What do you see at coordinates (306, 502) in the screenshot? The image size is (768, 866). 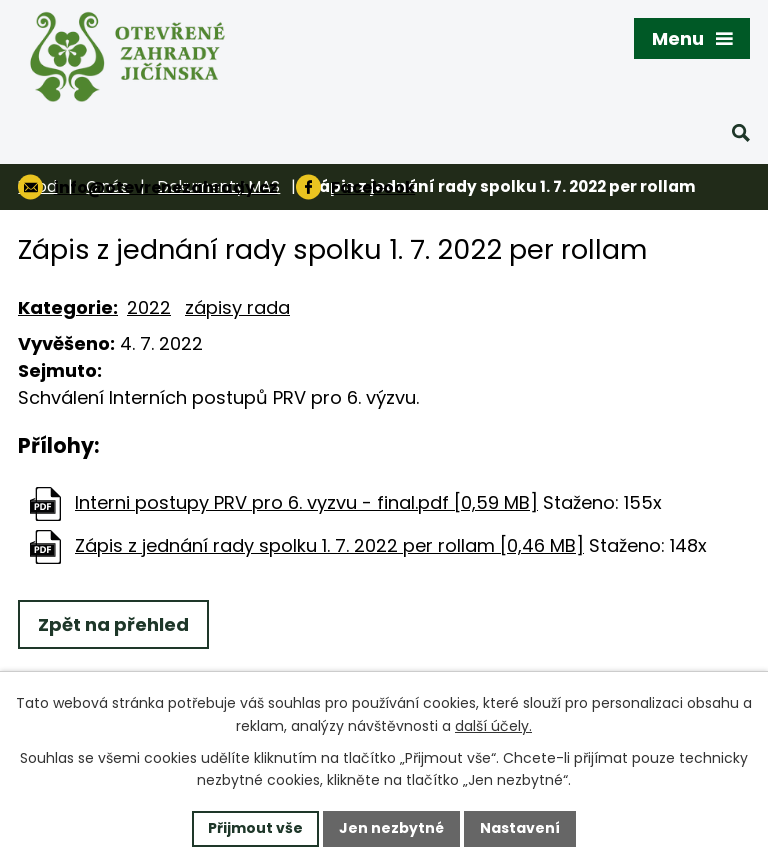 I see `Interni postupy PRV pro 6. vyzvu - final.pdf [0,59 MB]` at bounding box center [306, 502].